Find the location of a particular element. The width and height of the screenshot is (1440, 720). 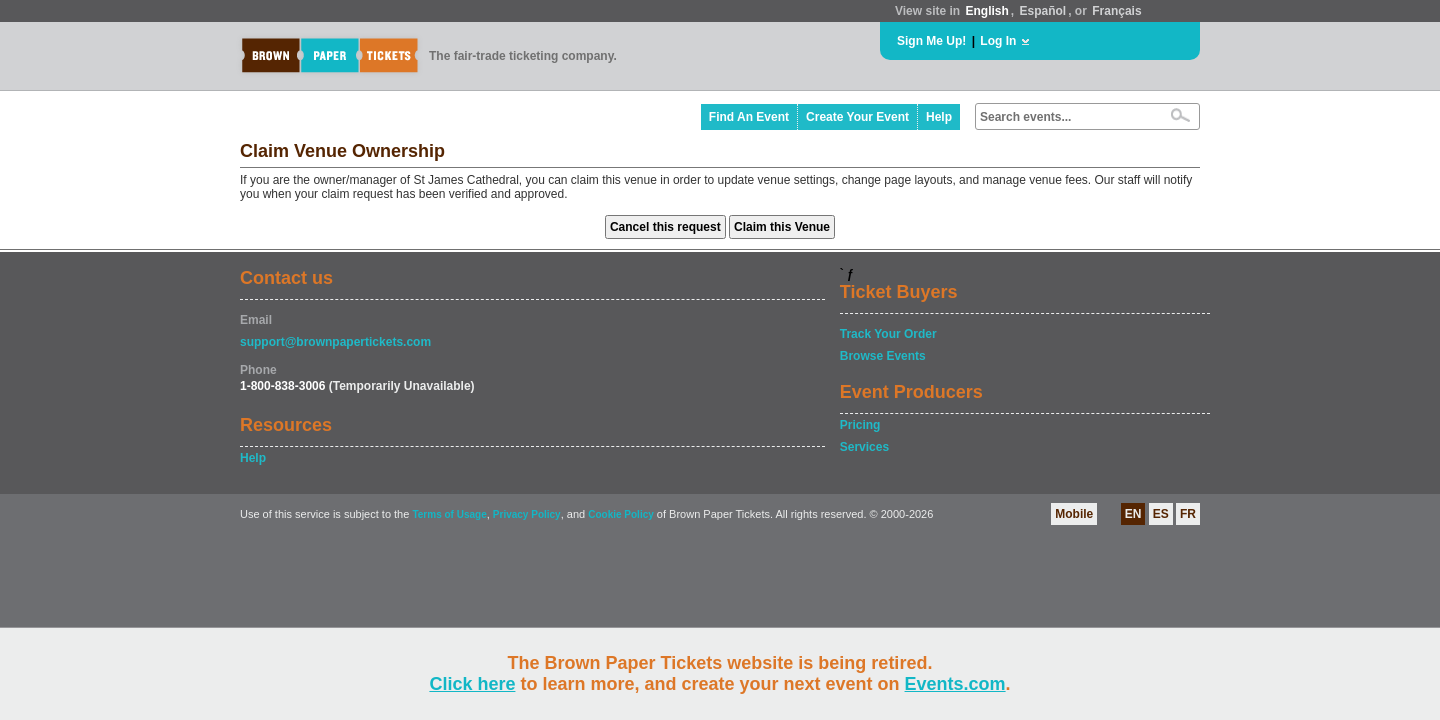

EN is located at coordinates (1133, 514).